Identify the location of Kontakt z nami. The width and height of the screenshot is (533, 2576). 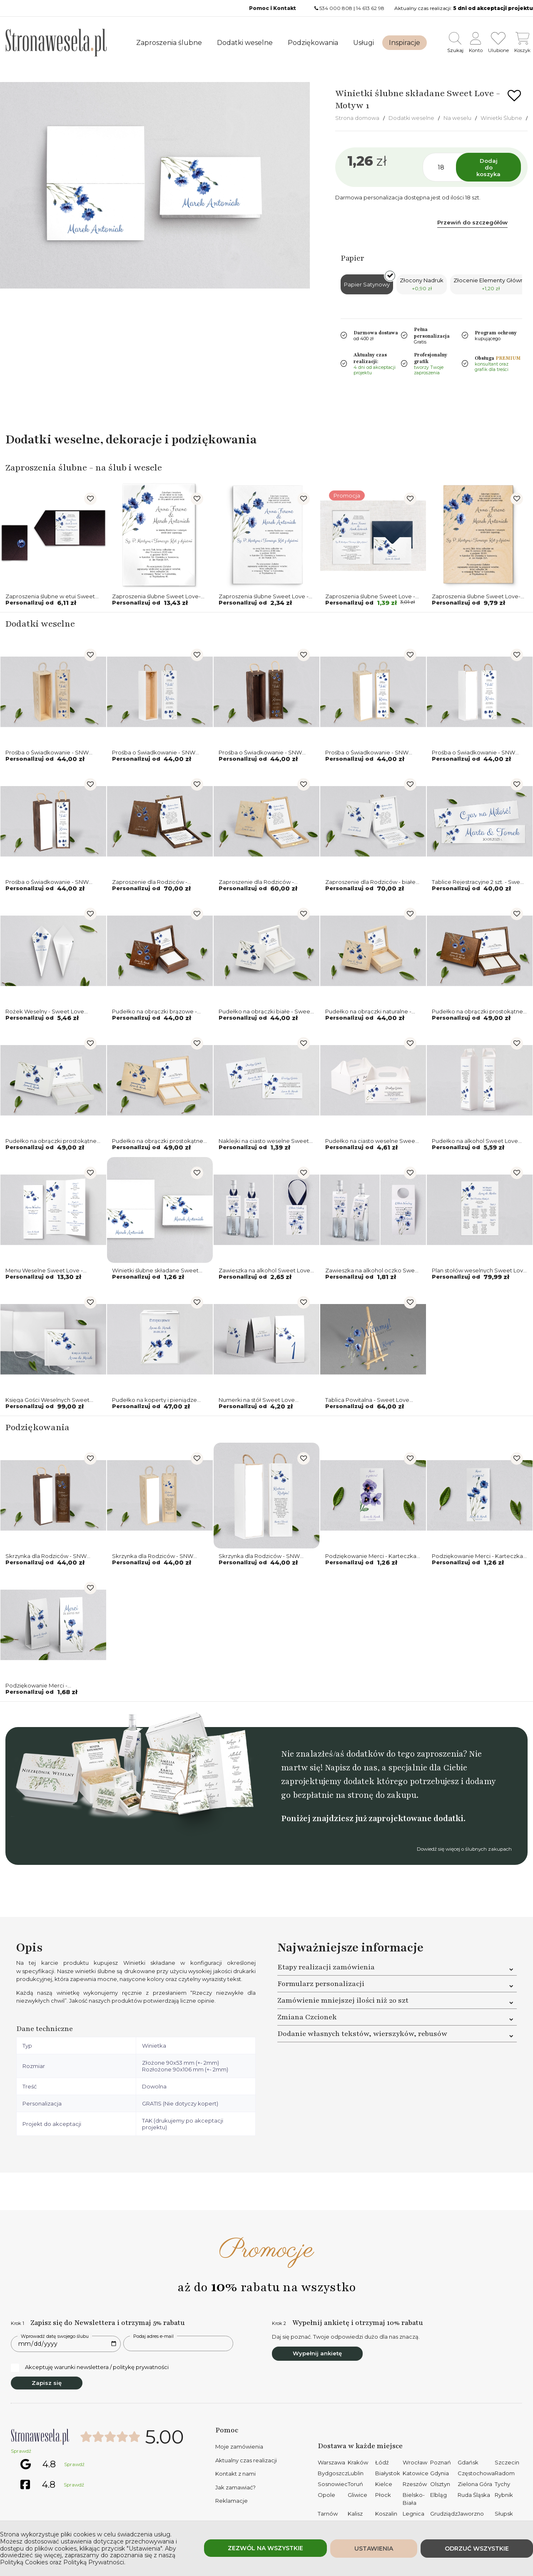
(235, 2473).